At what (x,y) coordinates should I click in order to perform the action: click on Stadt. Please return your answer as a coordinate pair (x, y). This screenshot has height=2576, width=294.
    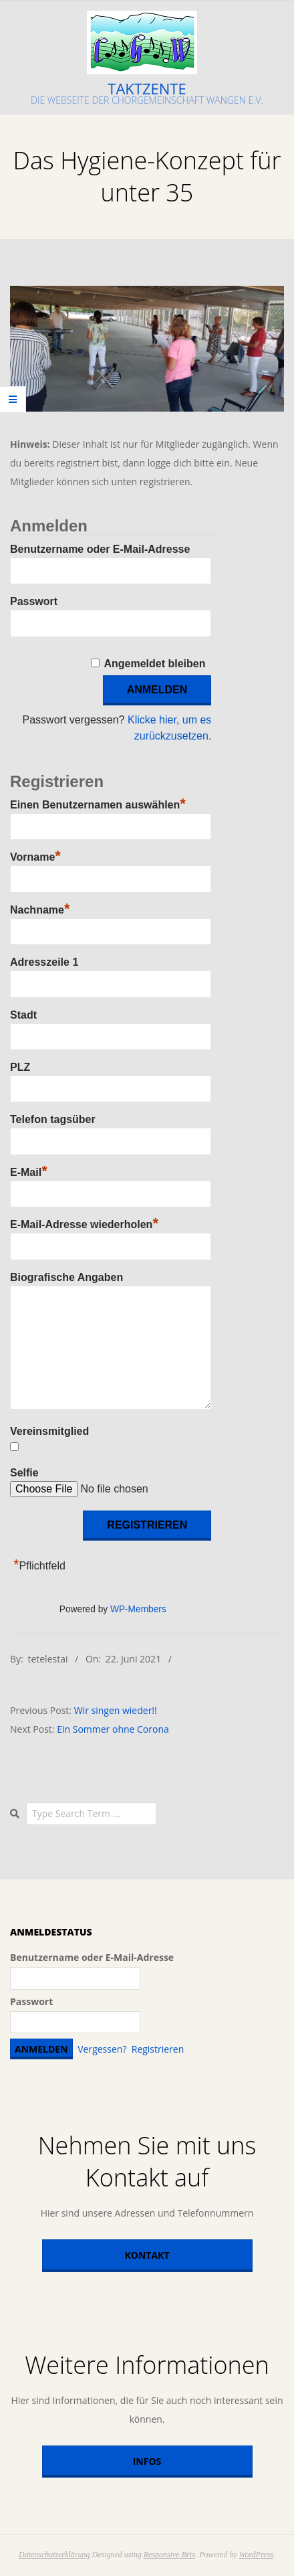
    Looking at the image, I should click on (23, 1015).